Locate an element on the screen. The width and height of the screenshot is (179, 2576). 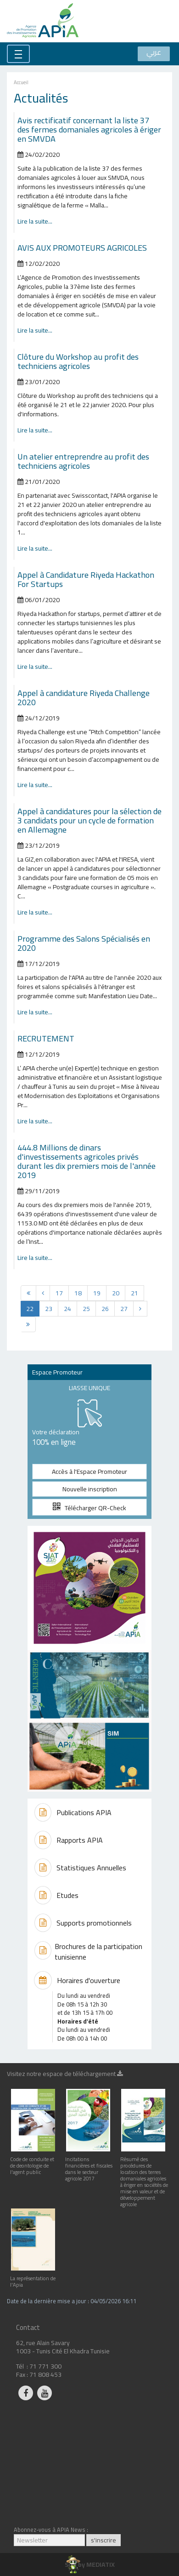
17 is located at coordinates (59, 1293).